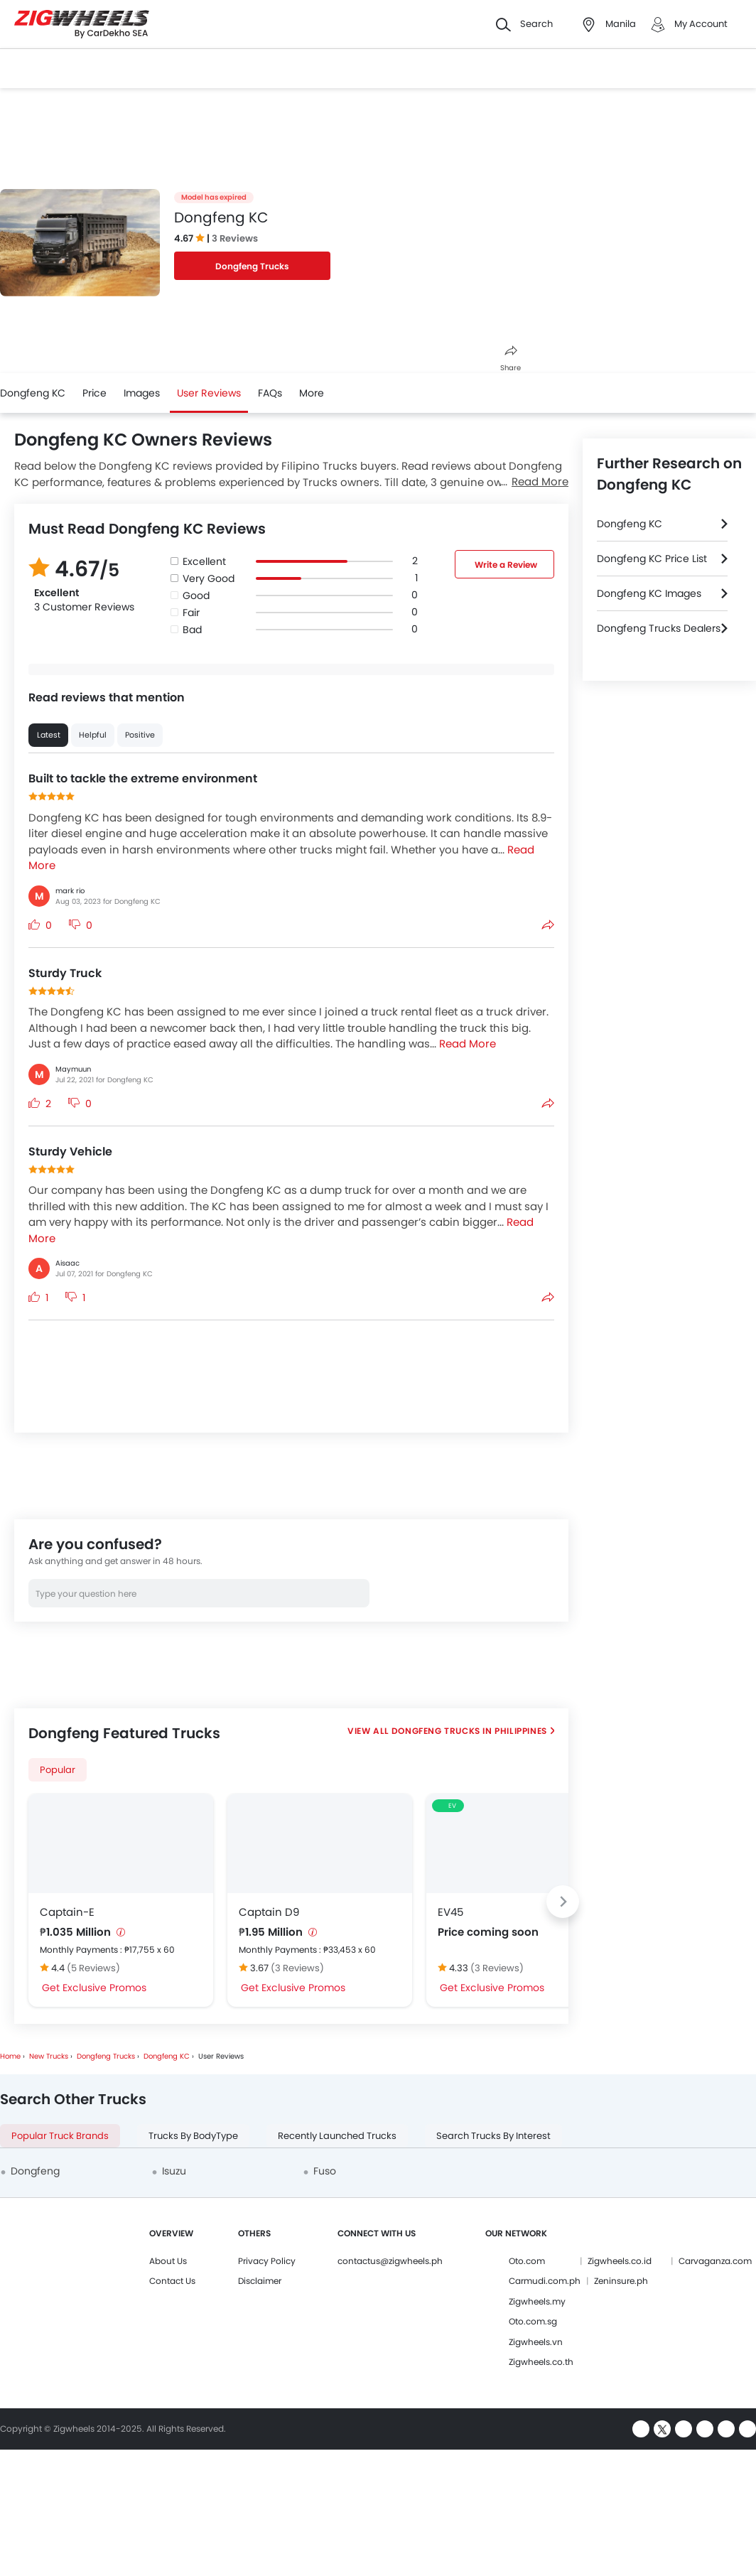 The width and height of the screenshot is (756, 2576). Describe the element at coordinates (35, 2171) in the screenshot. I see `Dongfeng` at that location.